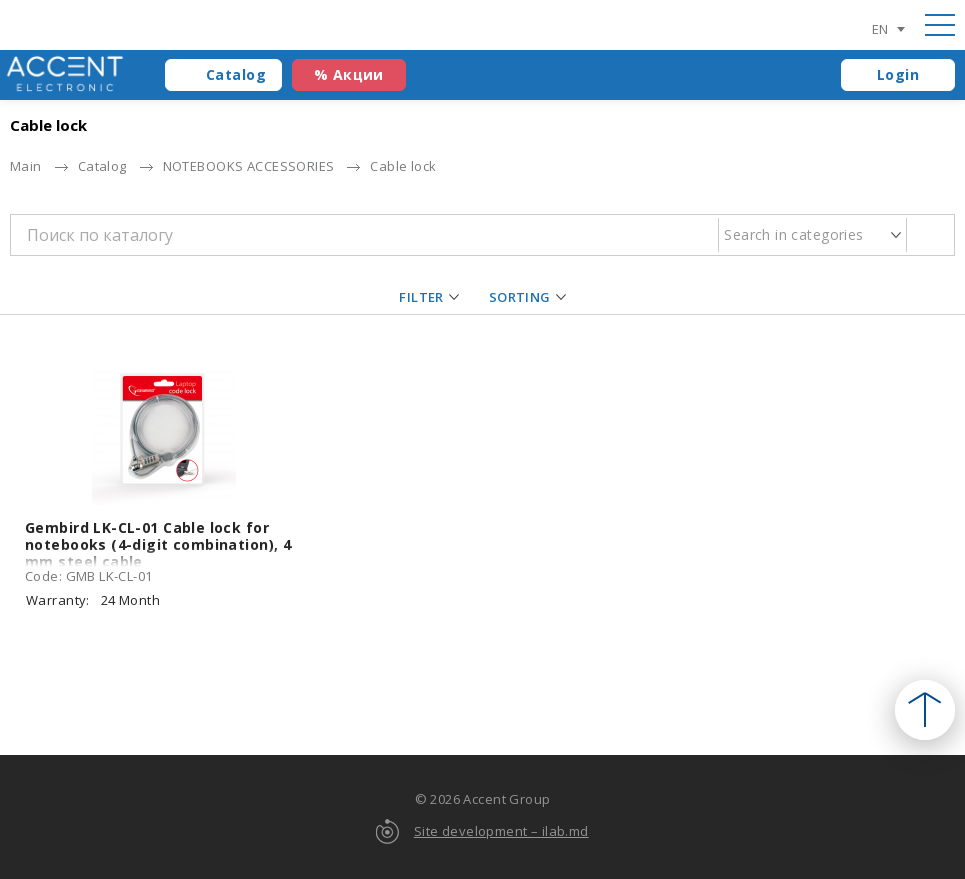 This screenshot has width=965, height=879. What do you see at coordinates (501, 831) in the screenshot?
I see `Site development – ilab.md` at bounding box center [501, 831].